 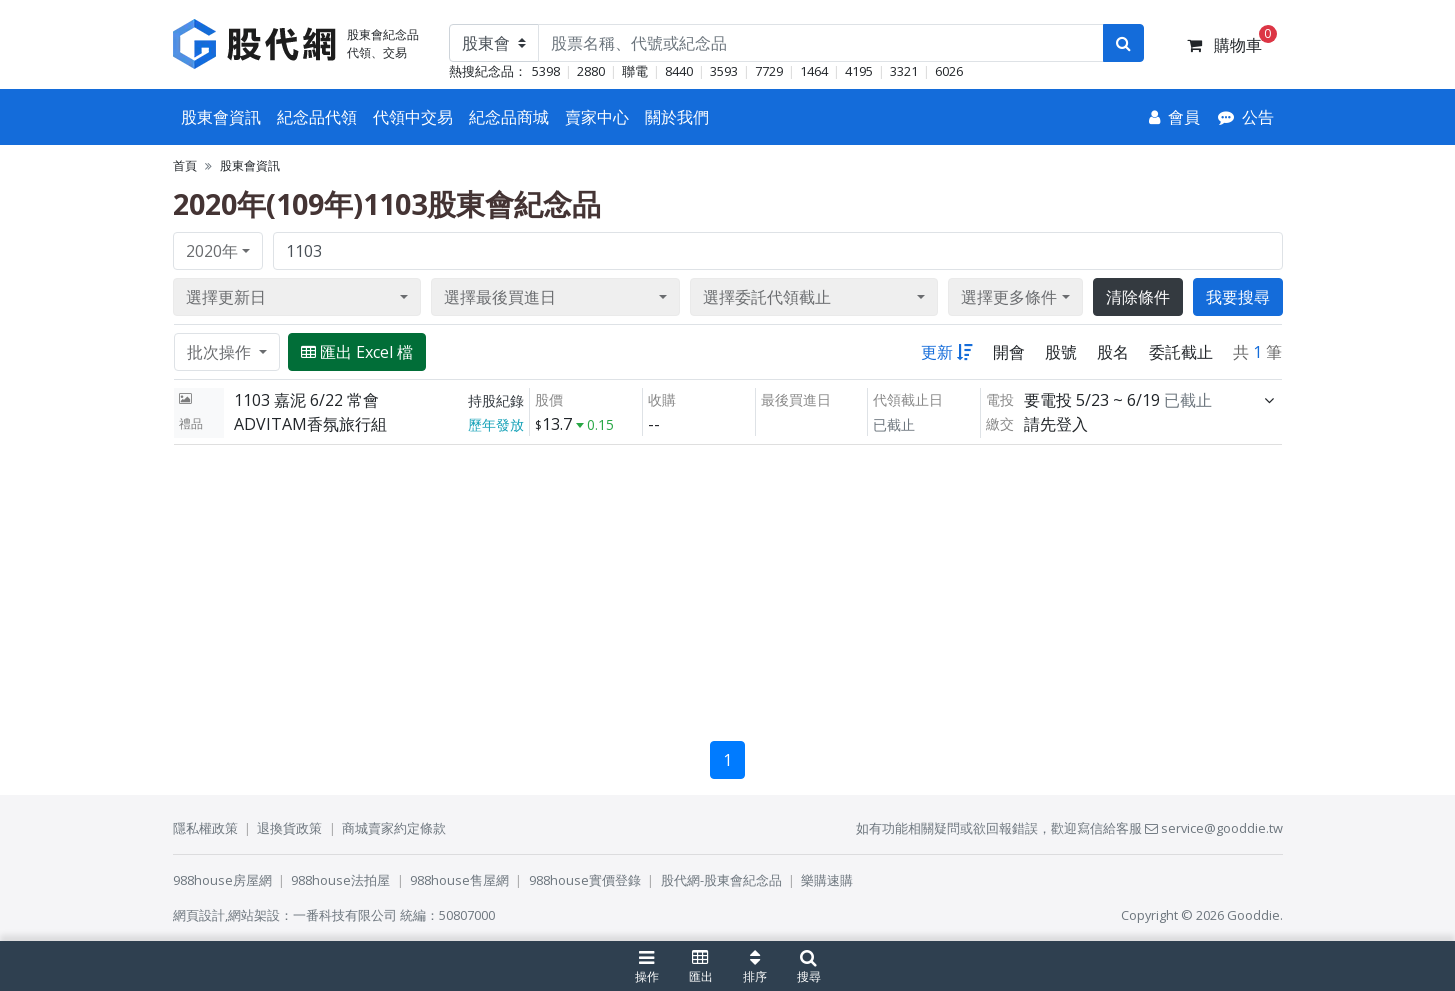 I want to click on 網頁設計, so click(x=199, y=915).